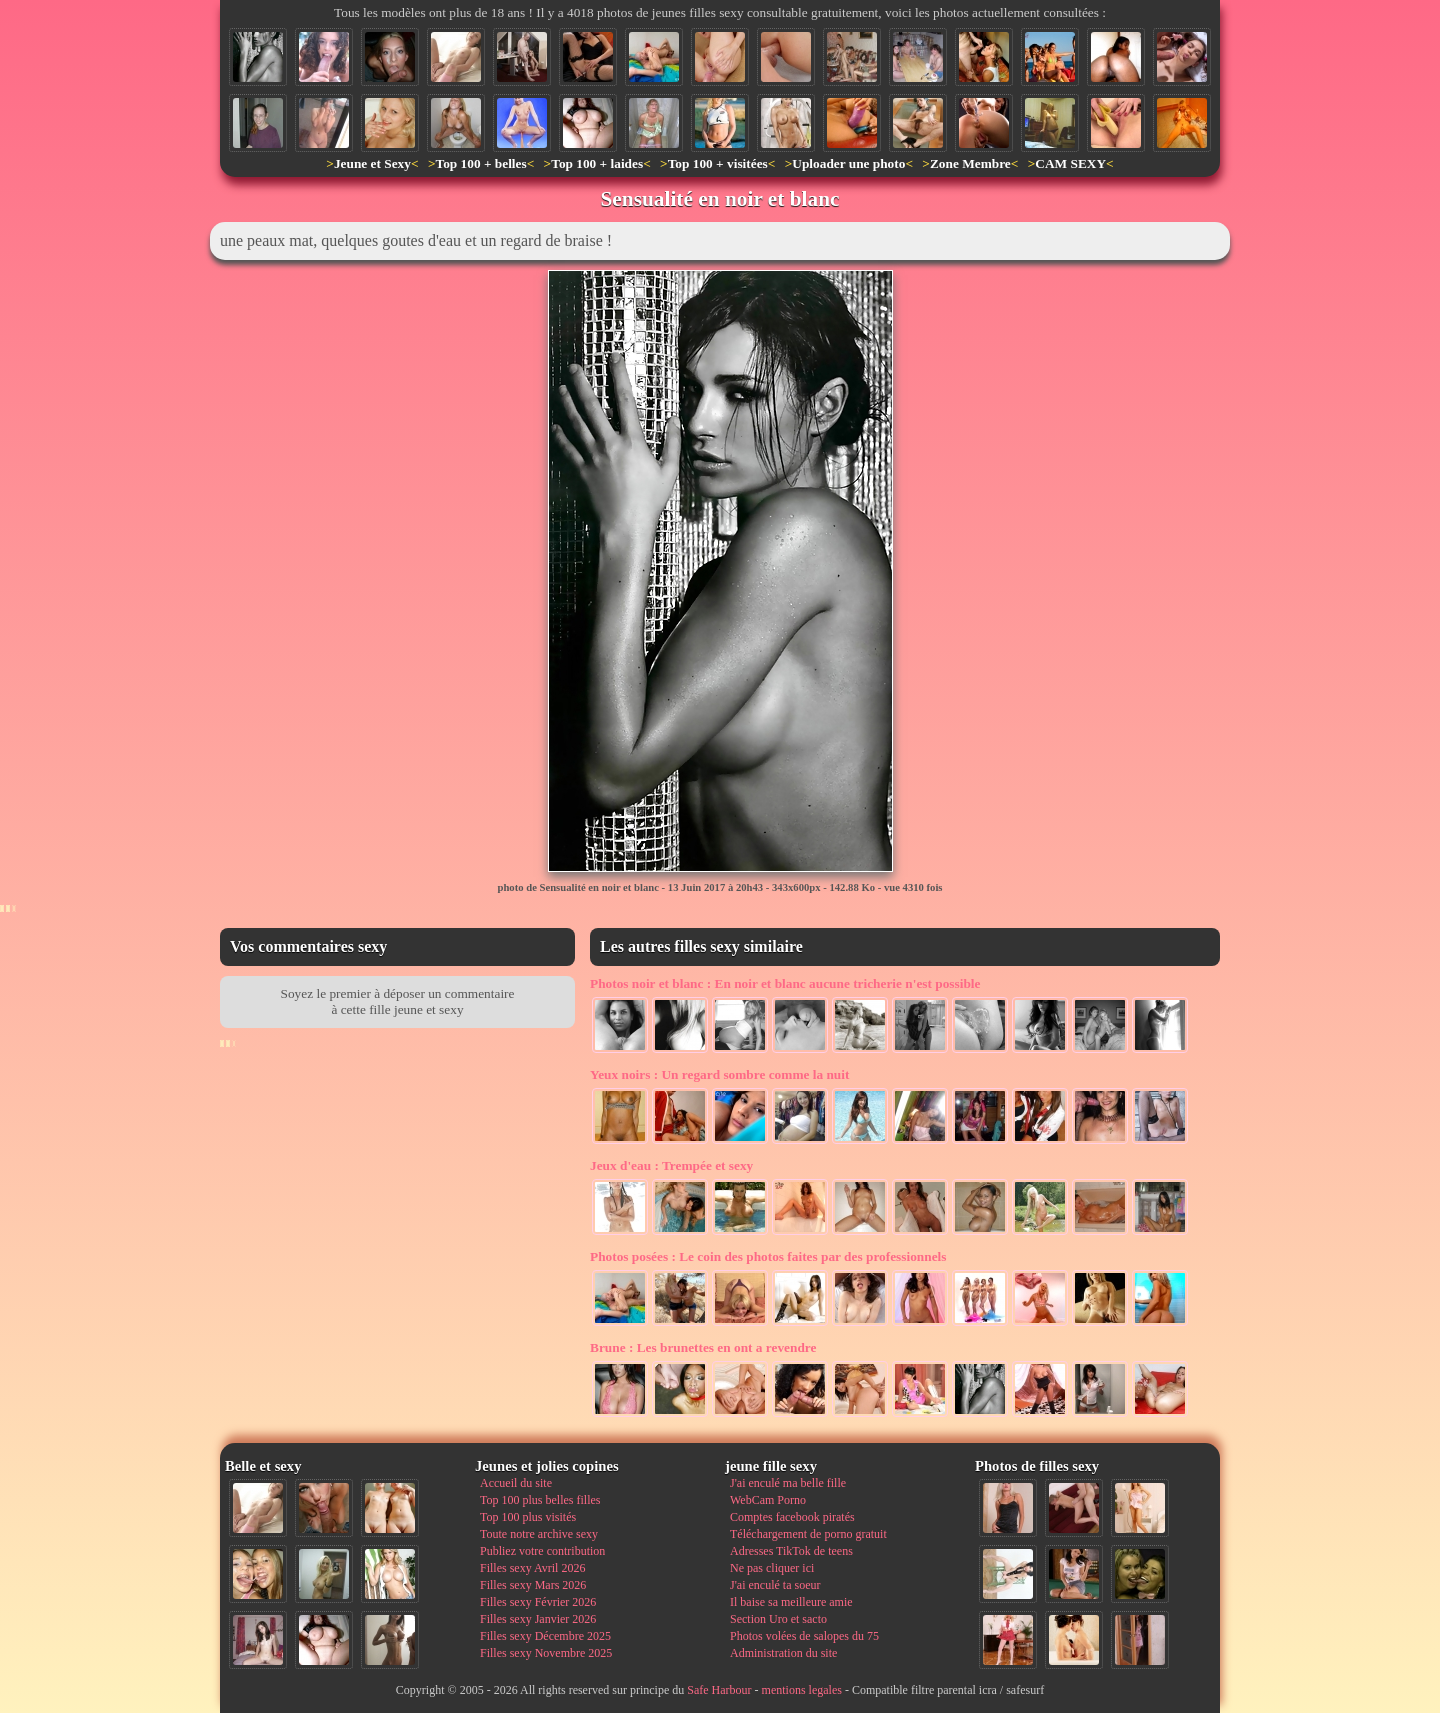  Describe the element at coordinates (533, 1585) in the screenshot. I see `Filles sexy Mars 2026` at that location.